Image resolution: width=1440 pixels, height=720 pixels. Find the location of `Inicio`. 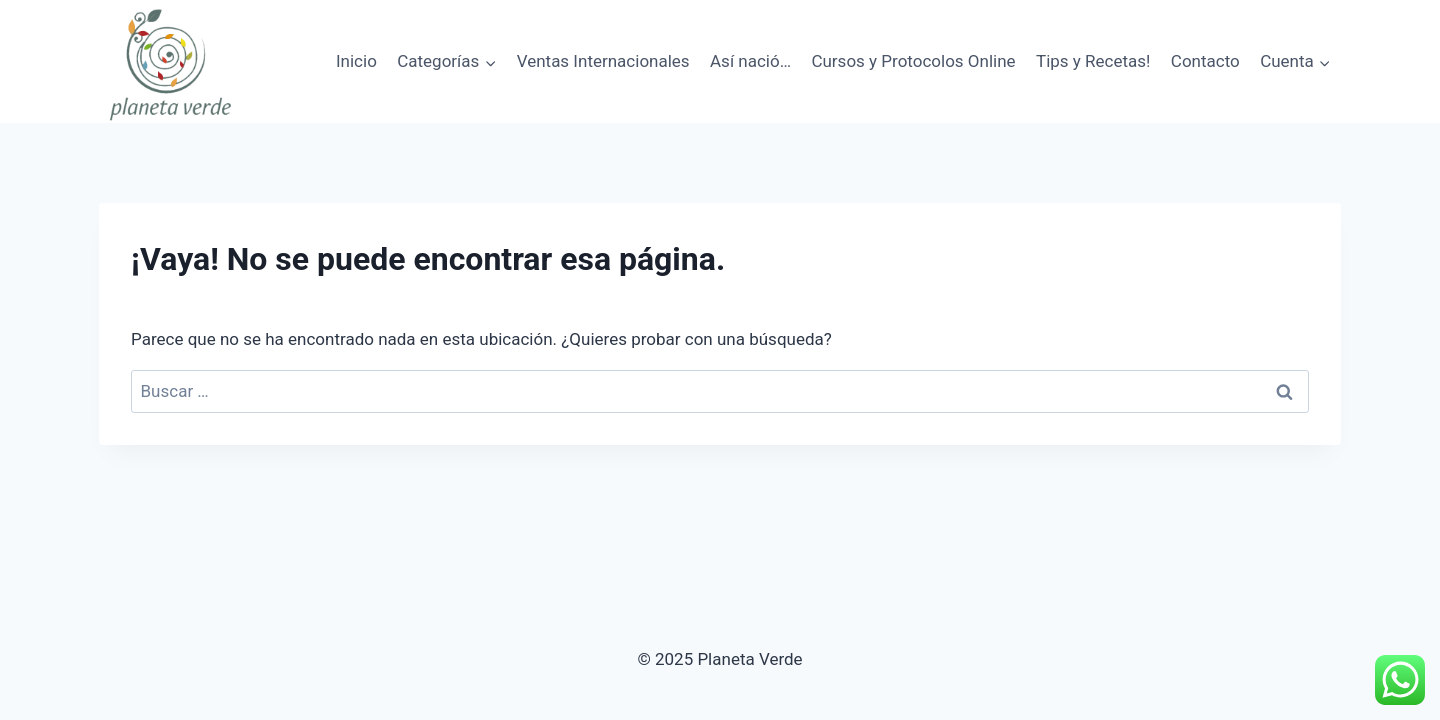

Inicio is located at coordinates (356, 61).